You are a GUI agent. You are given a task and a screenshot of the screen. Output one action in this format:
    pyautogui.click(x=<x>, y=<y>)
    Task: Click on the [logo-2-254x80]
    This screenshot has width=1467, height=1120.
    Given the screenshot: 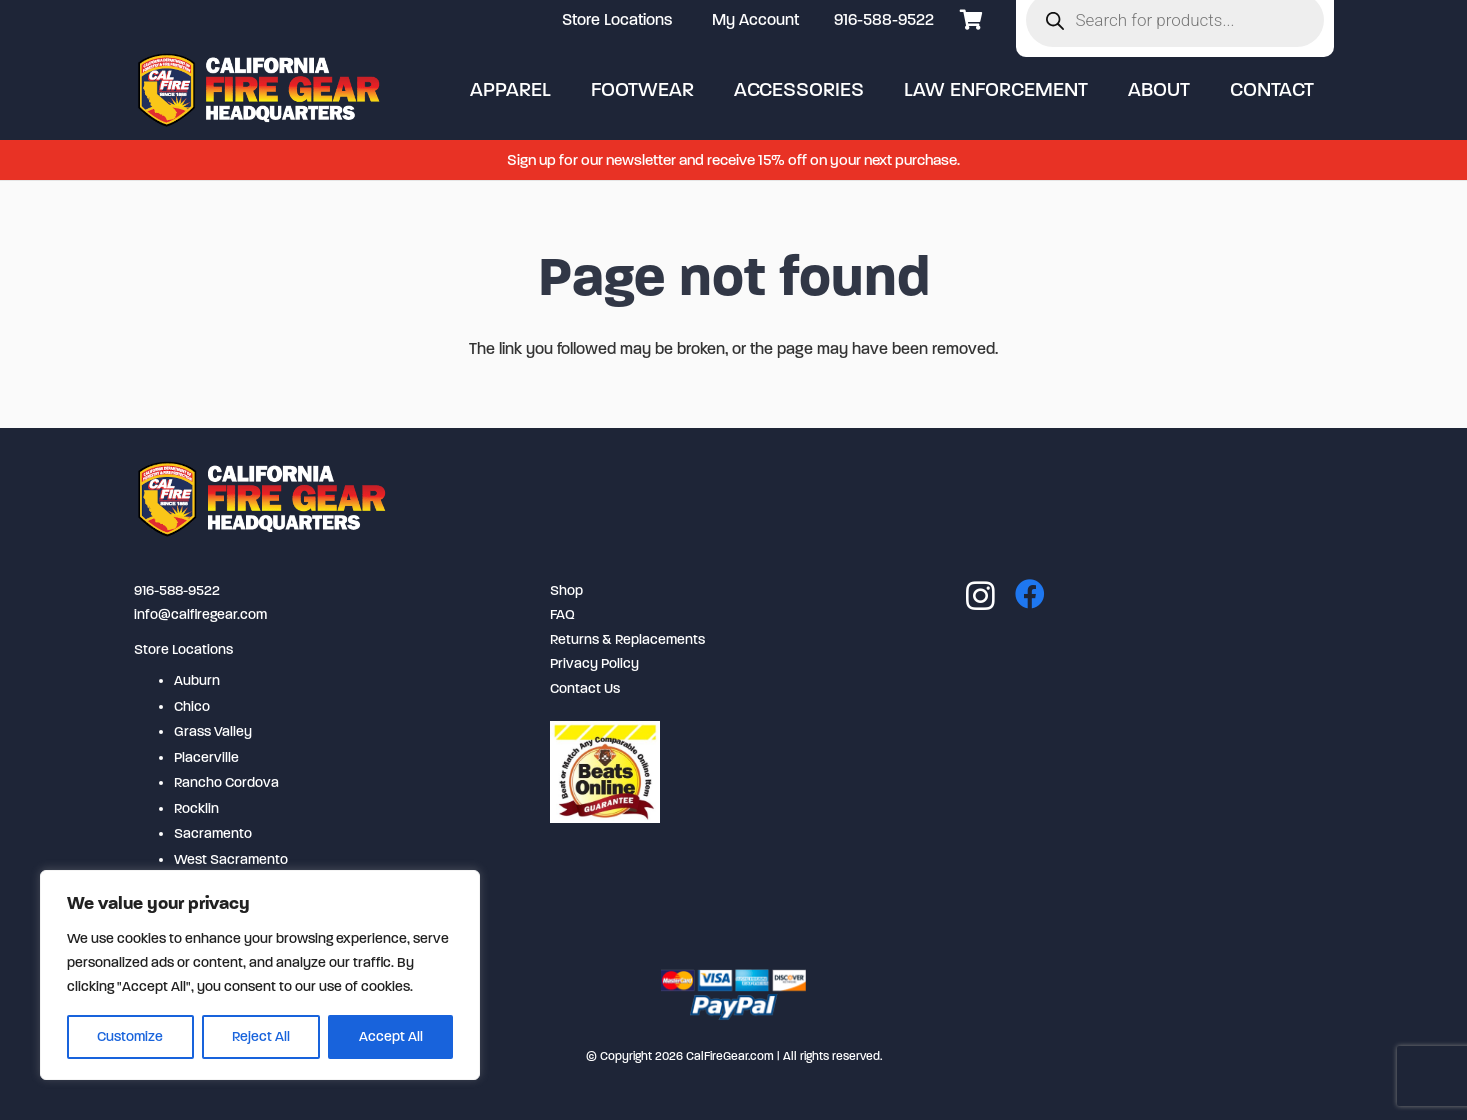 What is the action you would take?
    pyautogui.click(x=261, y=90)
    